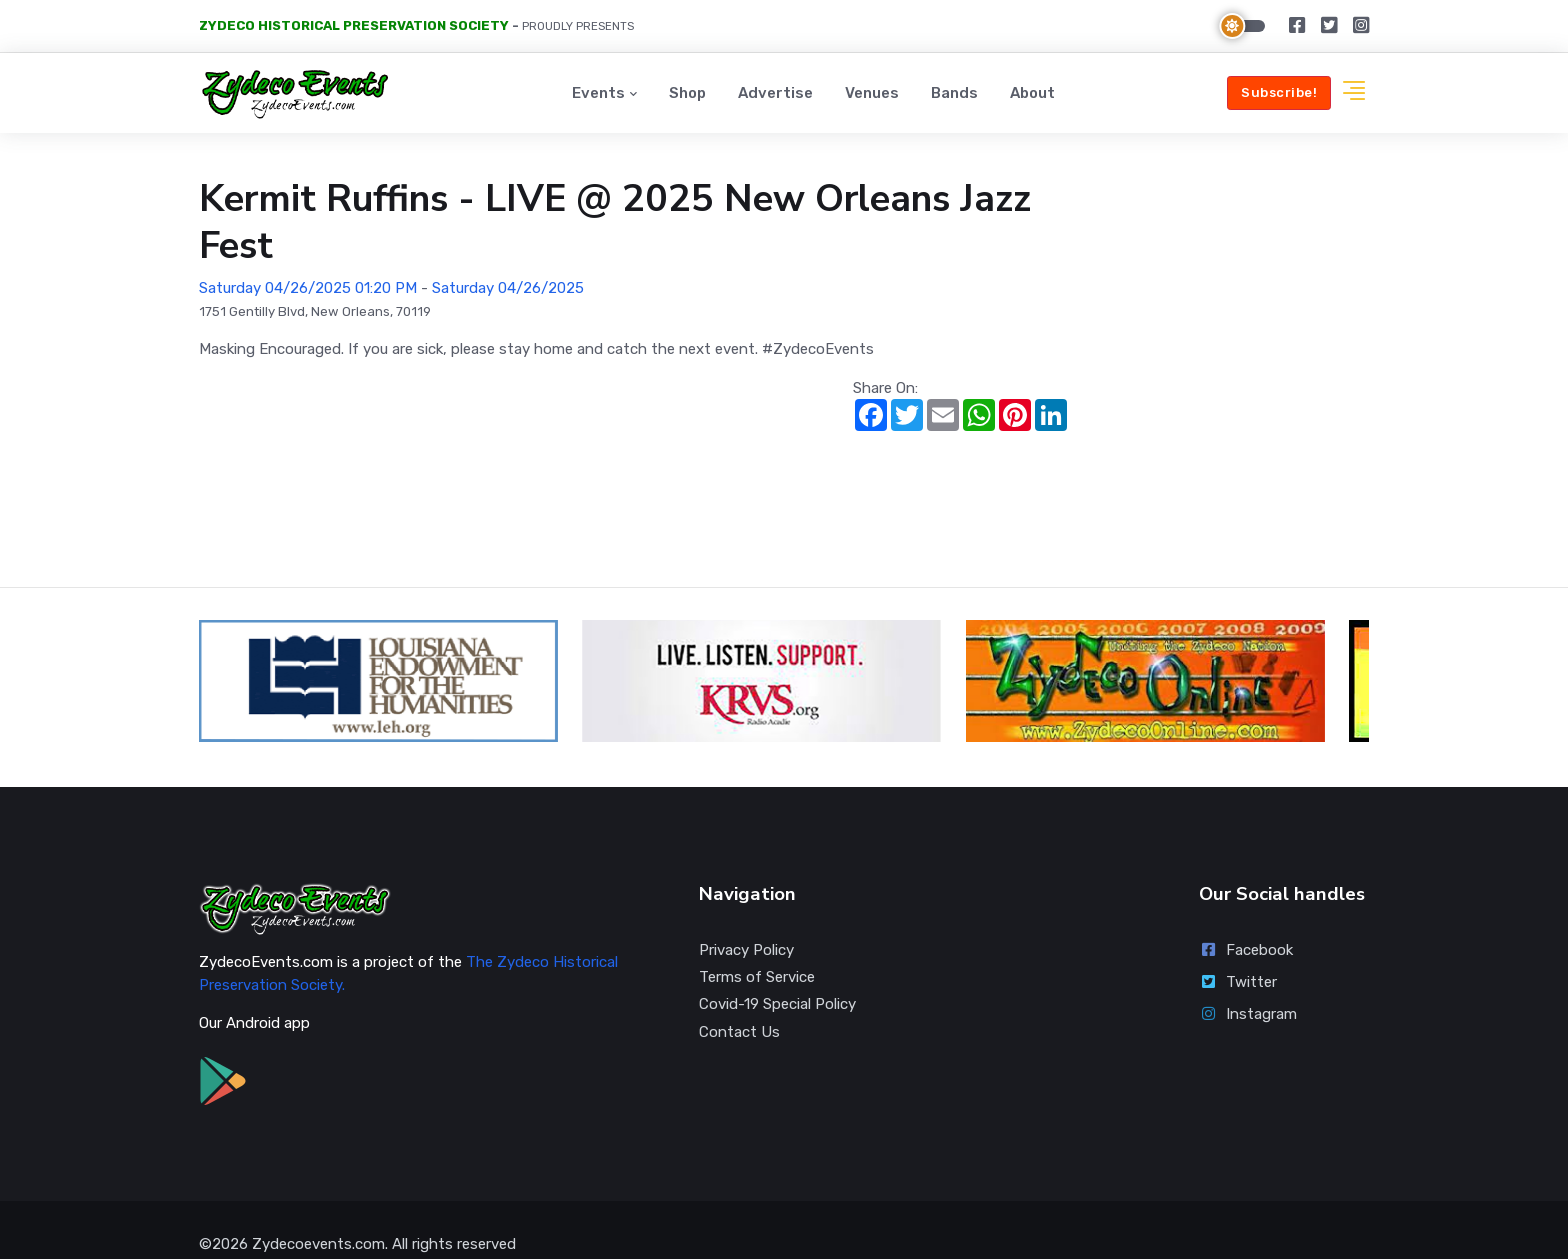 The width and height of the screenshot is (1568, 1259). What do you see at coordinates (746, 921) in the screenshot?
I see `Privacy Policy` at bounding box center [746, 921].